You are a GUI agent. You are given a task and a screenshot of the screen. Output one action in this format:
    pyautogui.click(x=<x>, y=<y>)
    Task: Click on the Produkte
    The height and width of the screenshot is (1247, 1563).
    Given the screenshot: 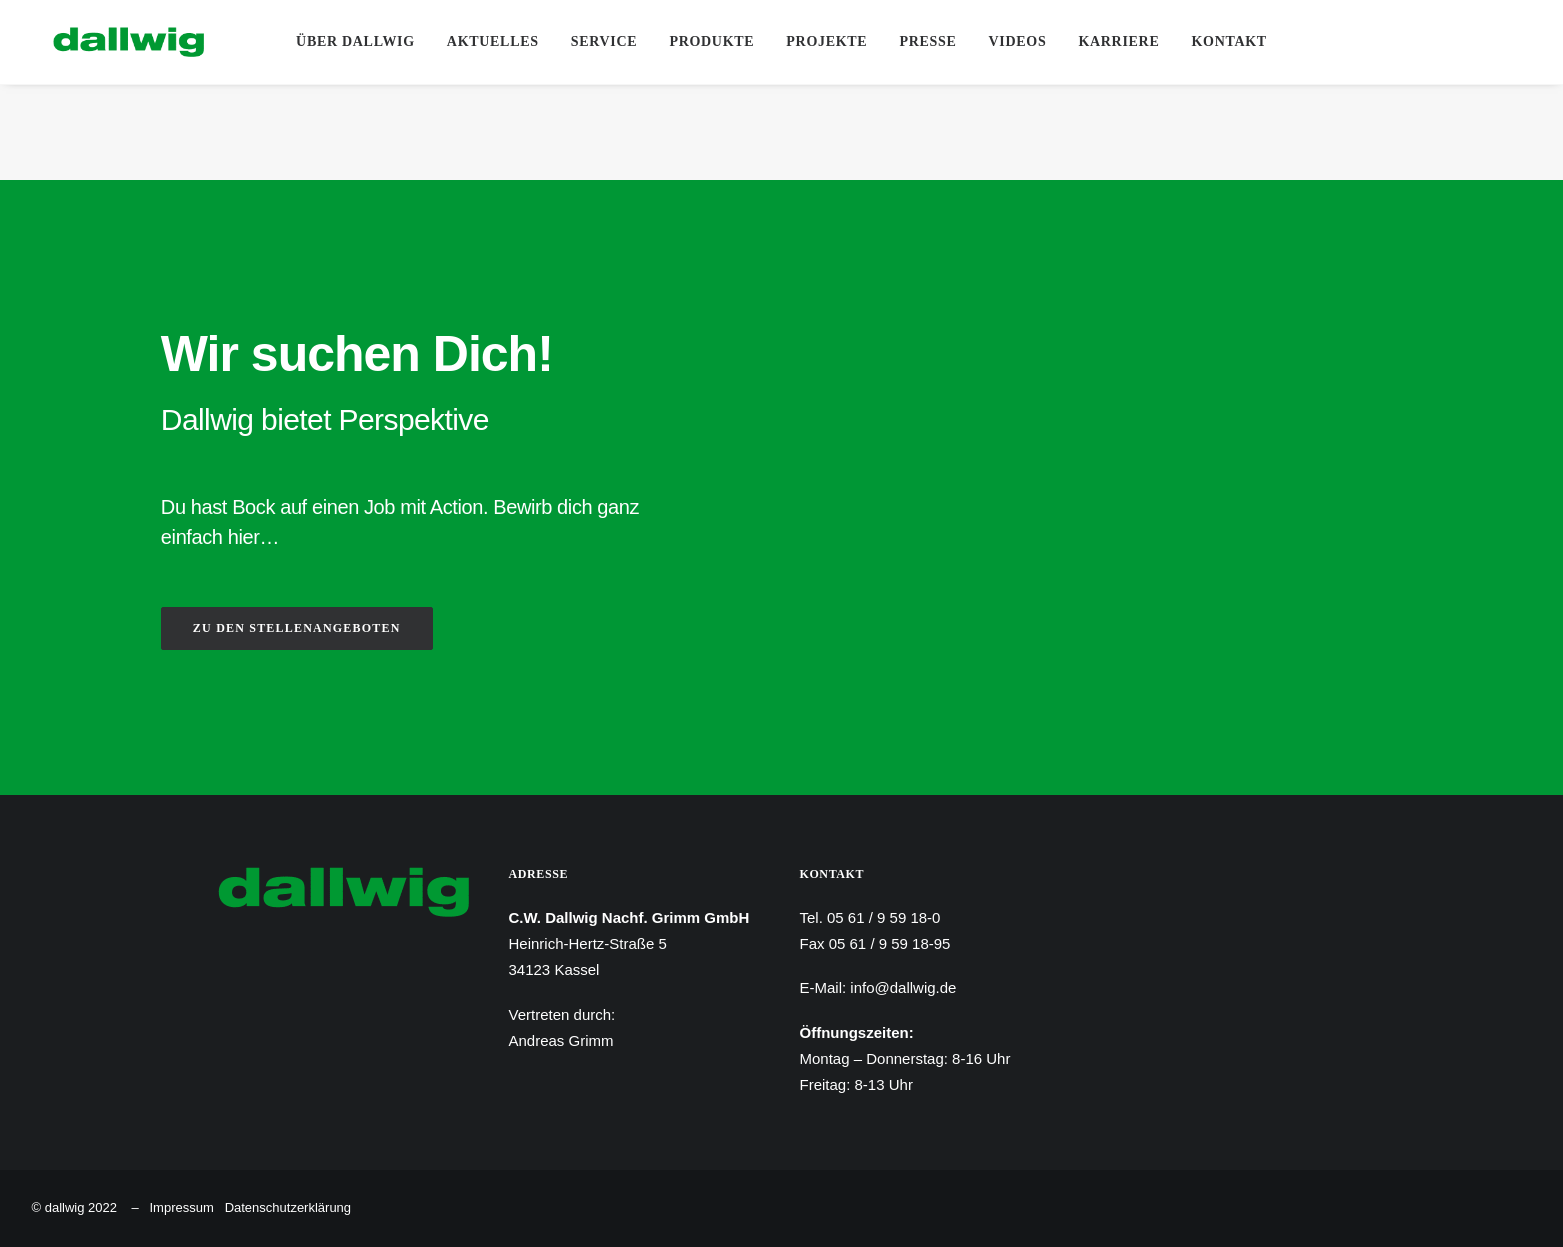 What is the action you would take?
    pyautogui.click(x=711, y=41)
    